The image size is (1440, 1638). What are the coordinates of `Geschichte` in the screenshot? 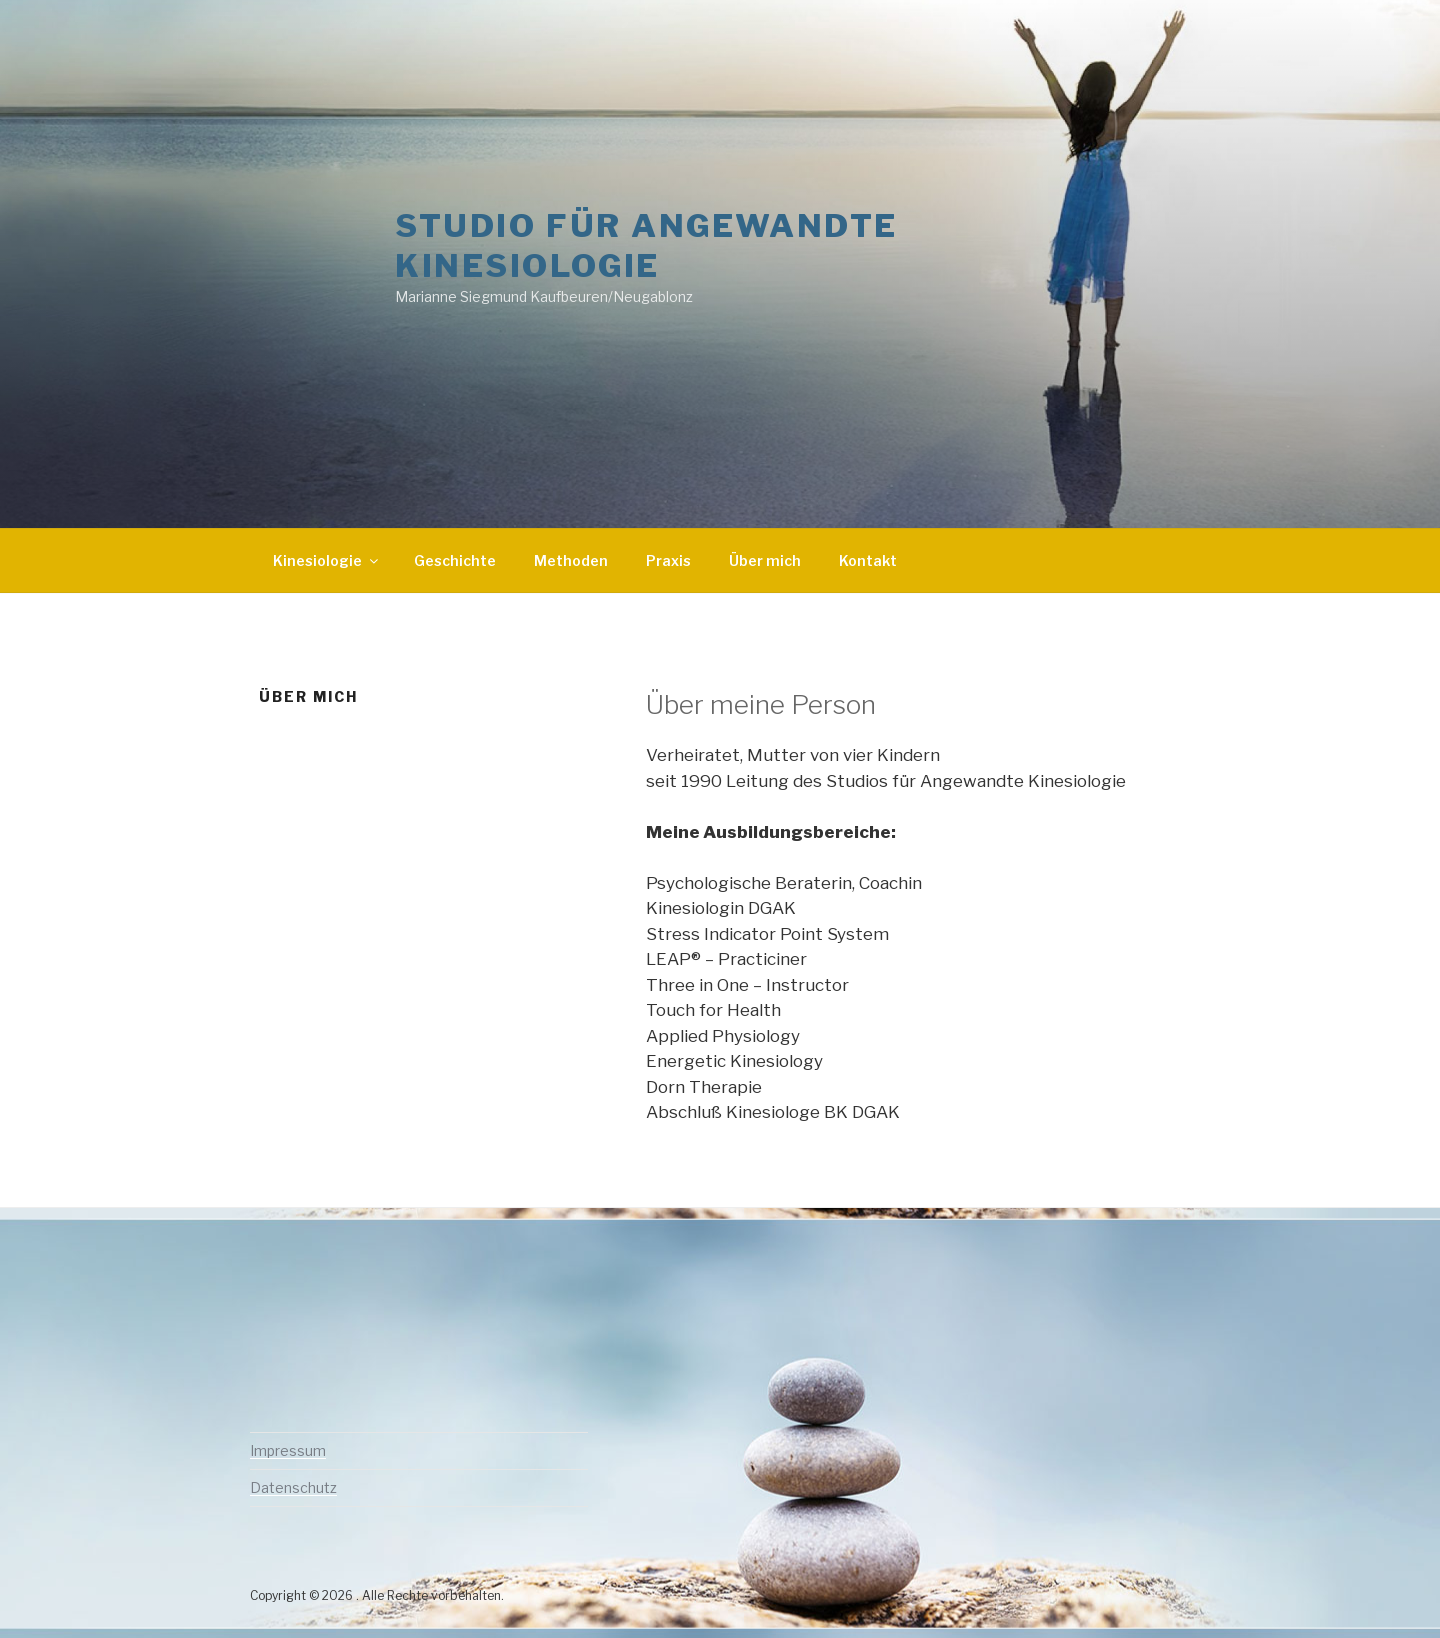 It's located at (455, 560).